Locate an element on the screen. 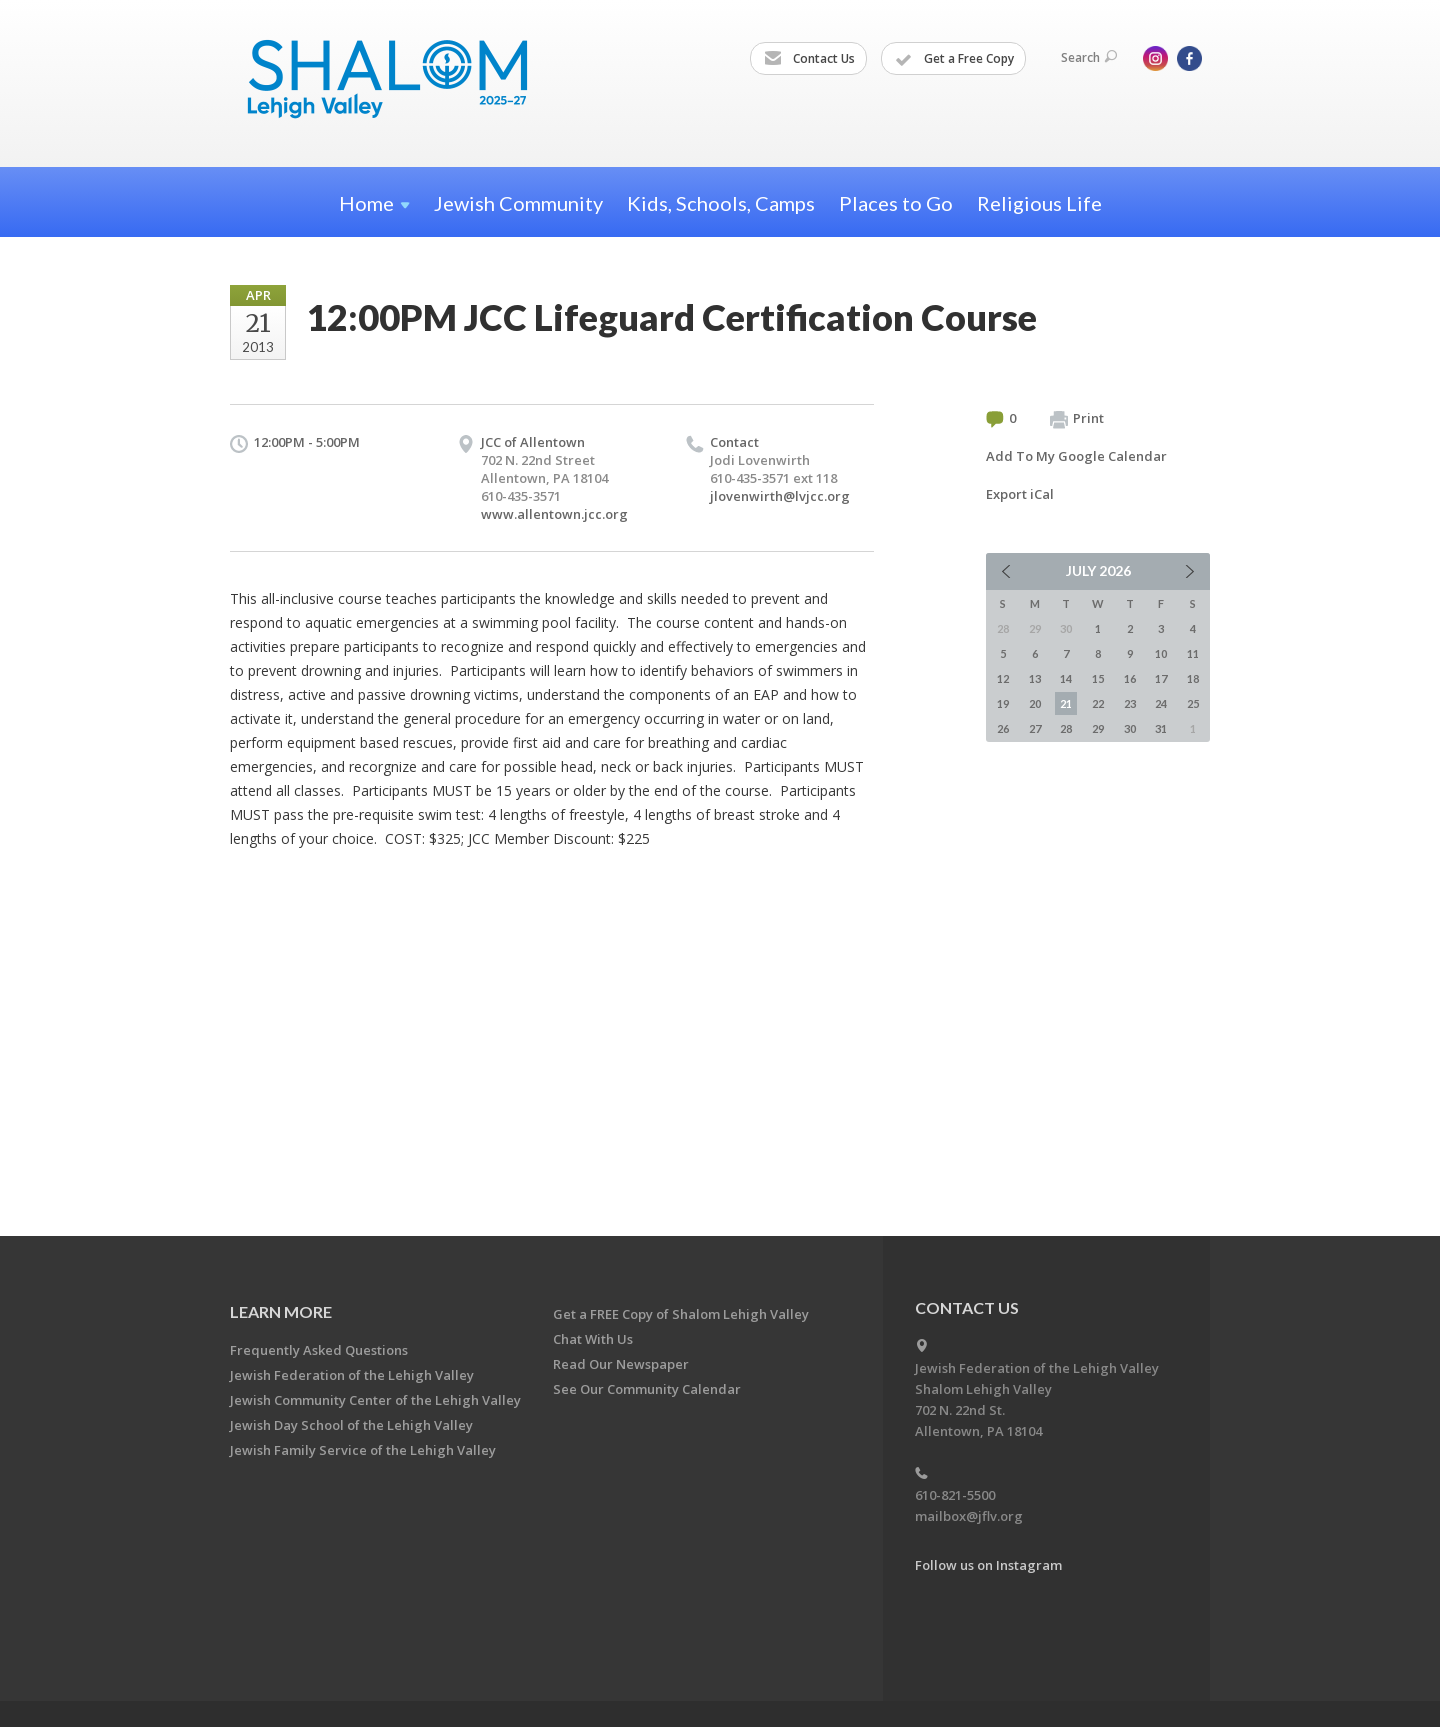 The height and width of the screenshot is (1727, 1440). 30 is located at coordinates (1130, 728).